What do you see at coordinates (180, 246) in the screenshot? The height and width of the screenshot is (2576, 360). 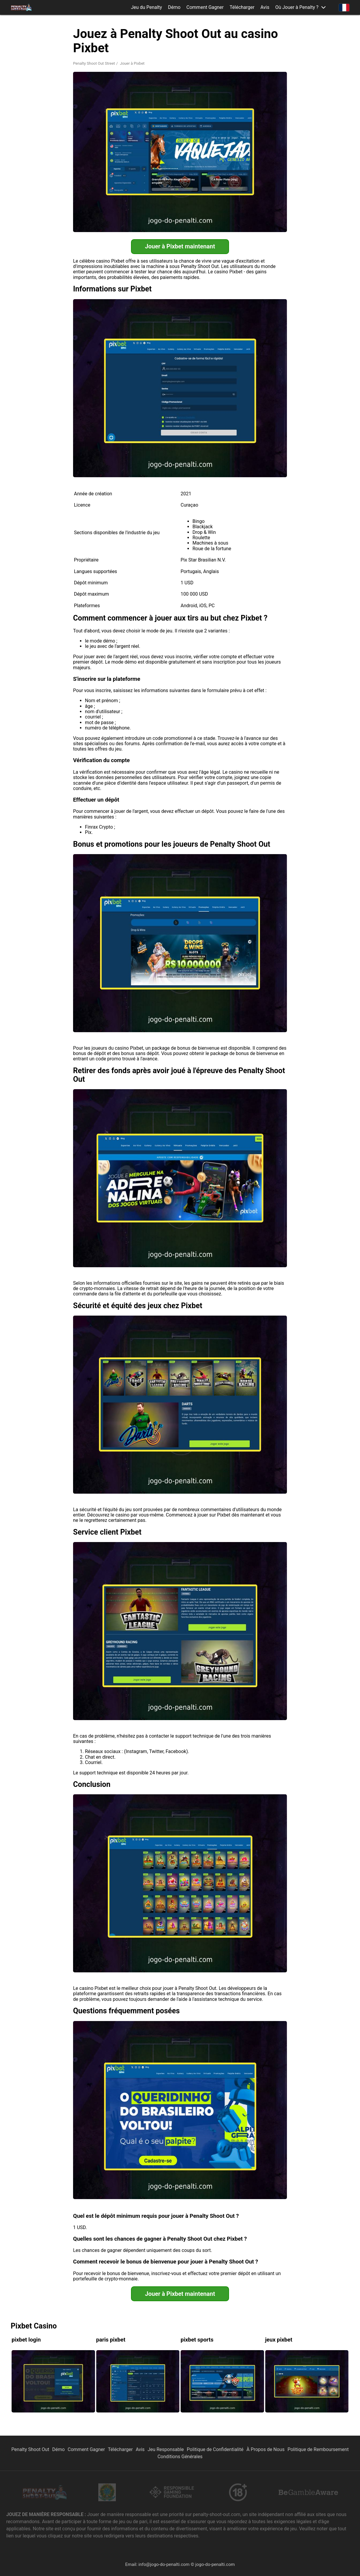 I see `Jouer à Pixbet maintenant` at bounding box center [180, 246].